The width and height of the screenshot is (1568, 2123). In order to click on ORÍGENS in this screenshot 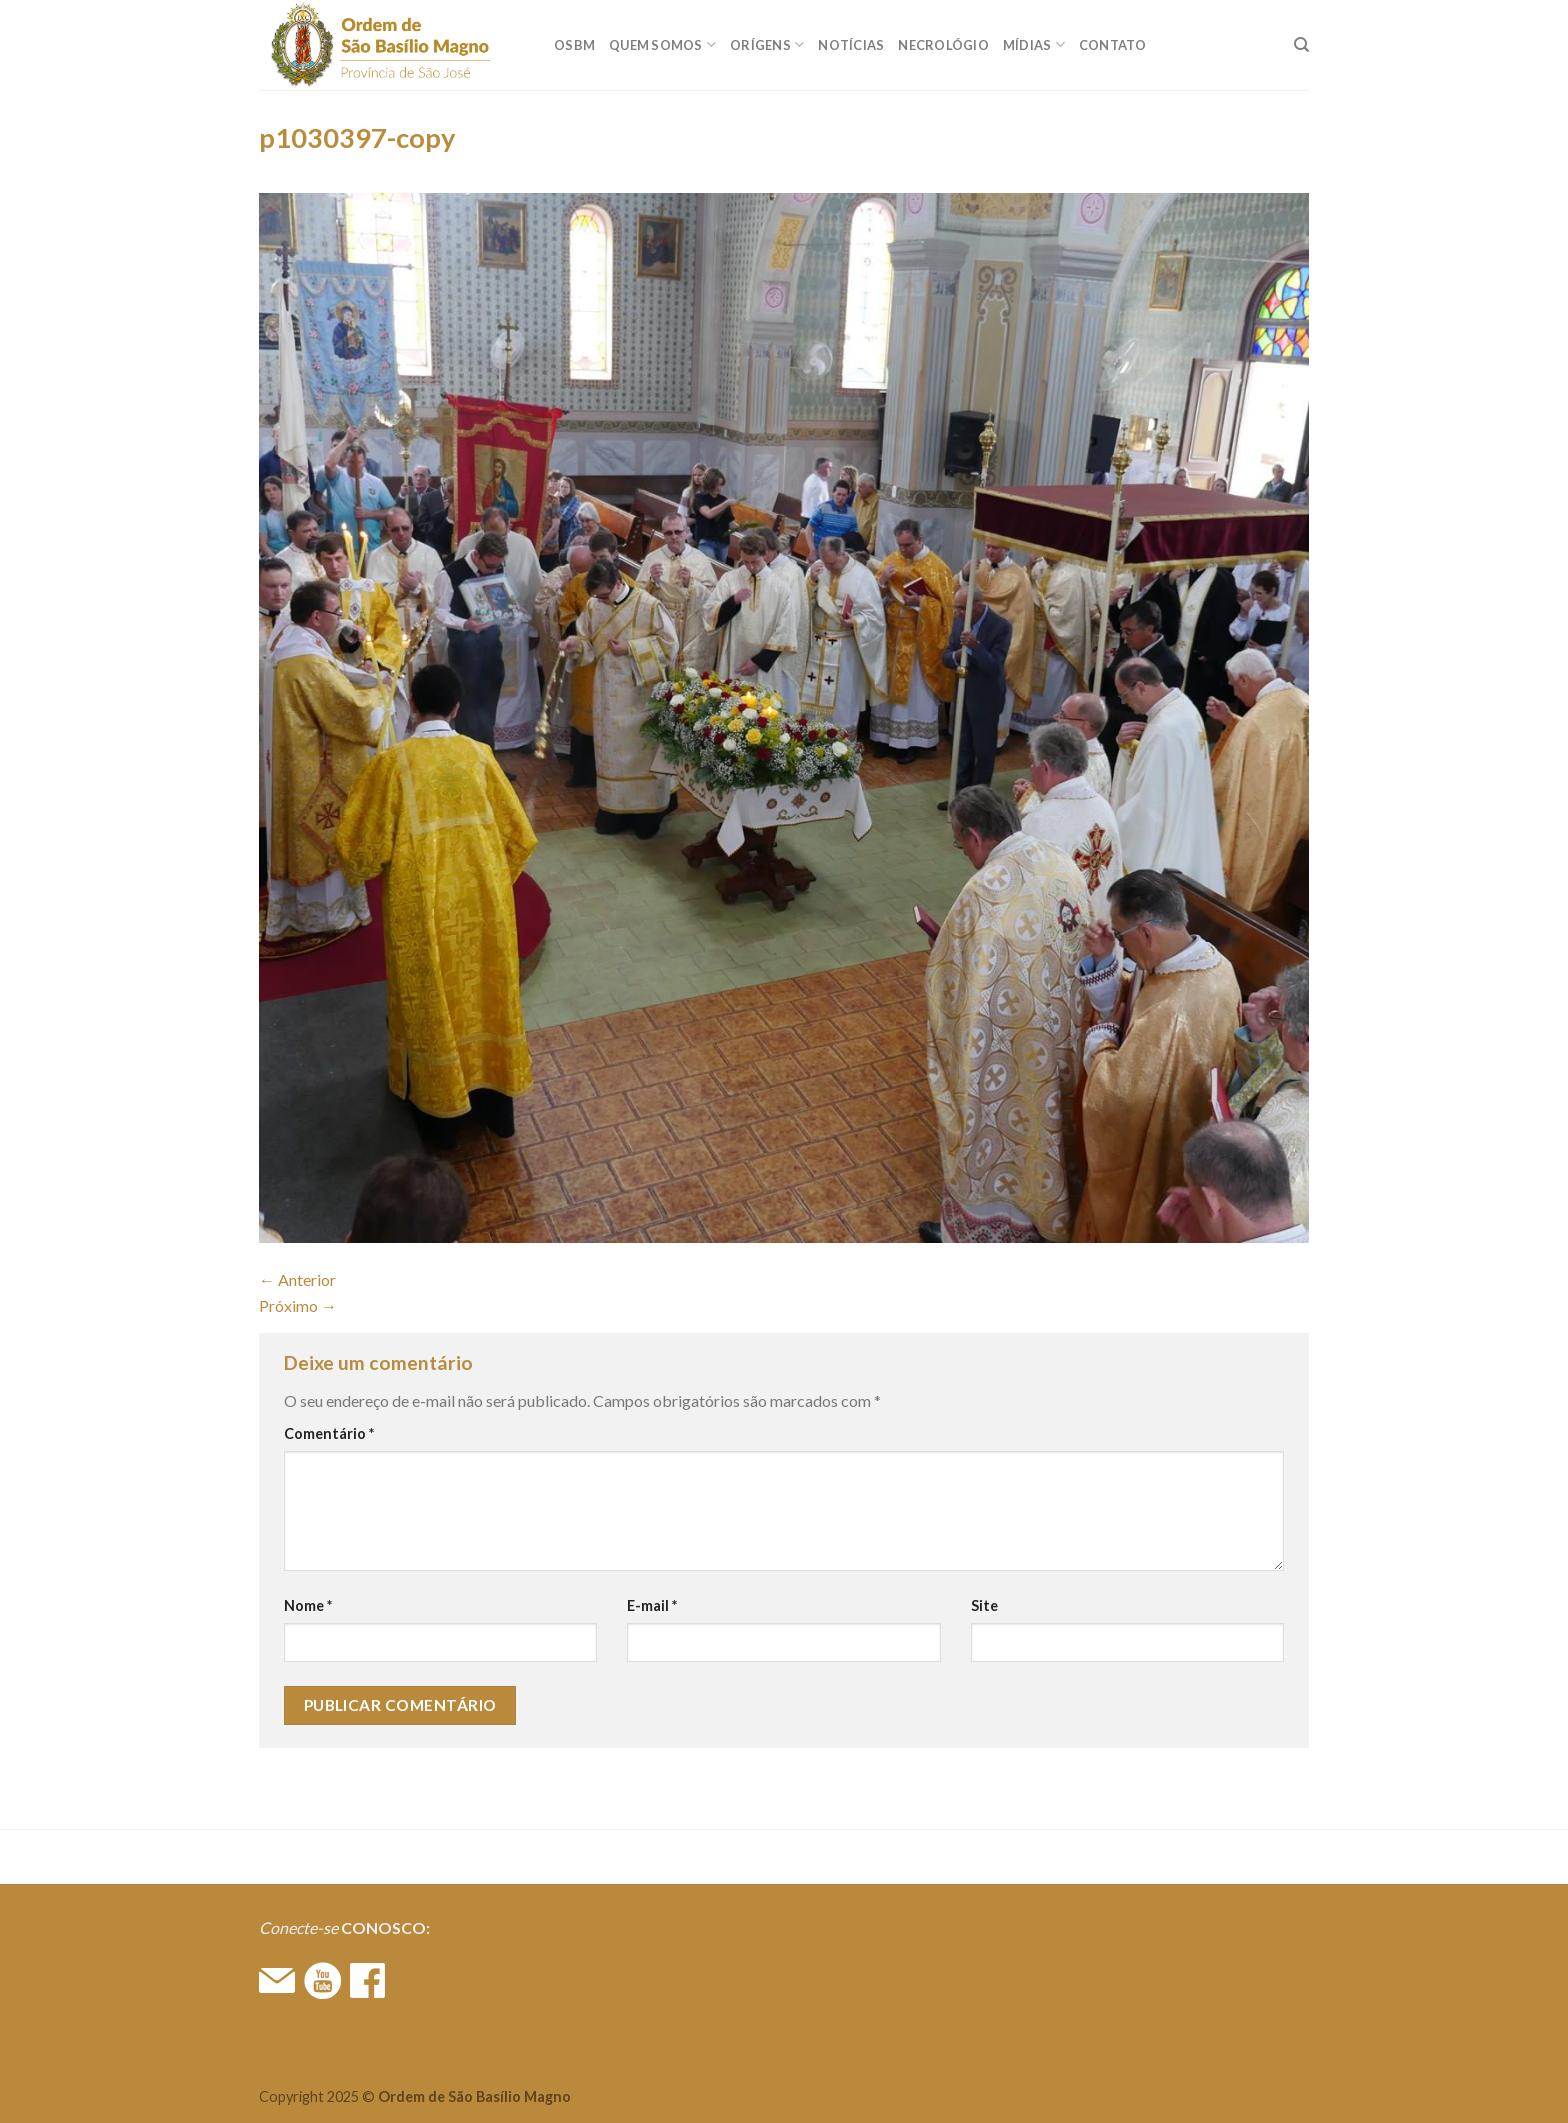, I will do `click(767, 44)`.